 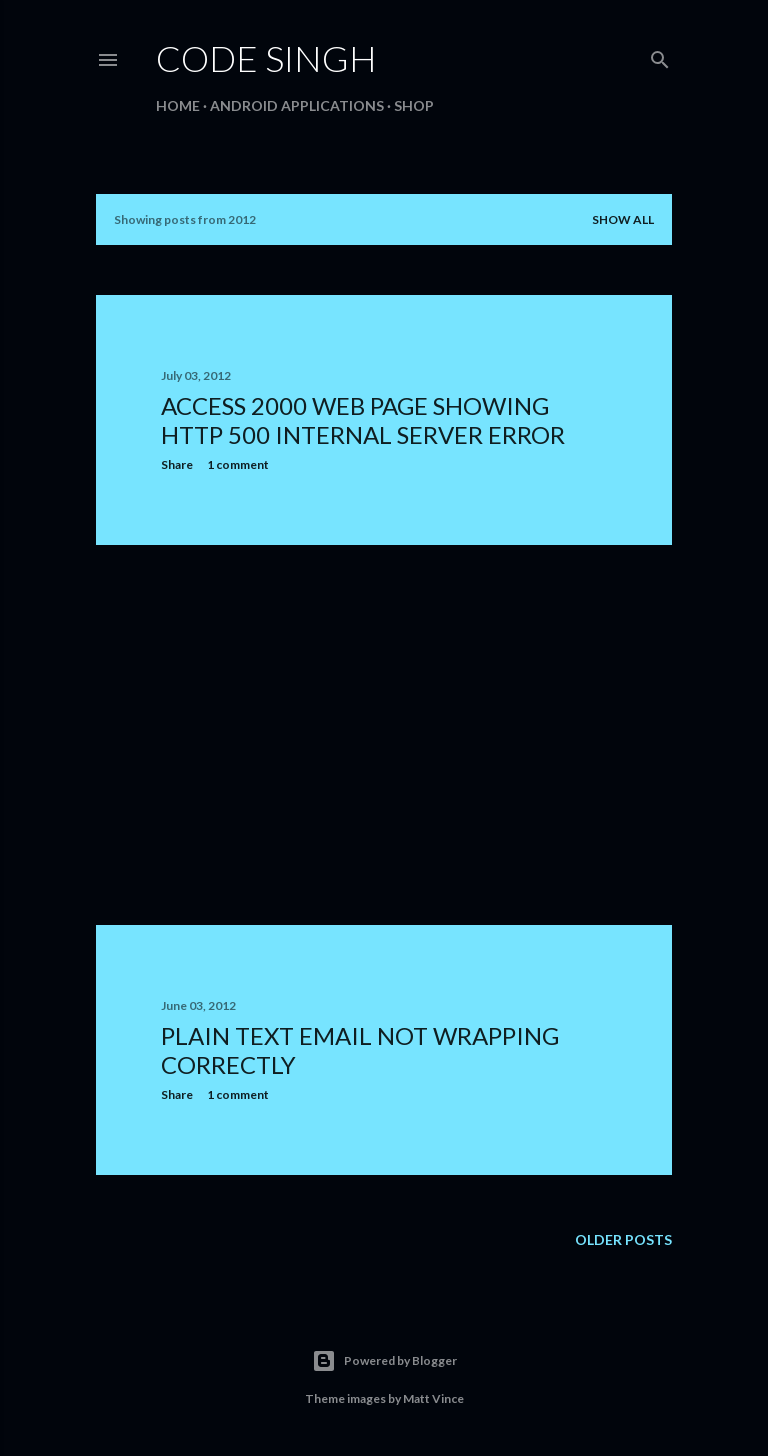 What do you see at coordinates (266, 58) in the screenshot?
I see `Code Singh` at bounding box center [266, 58].